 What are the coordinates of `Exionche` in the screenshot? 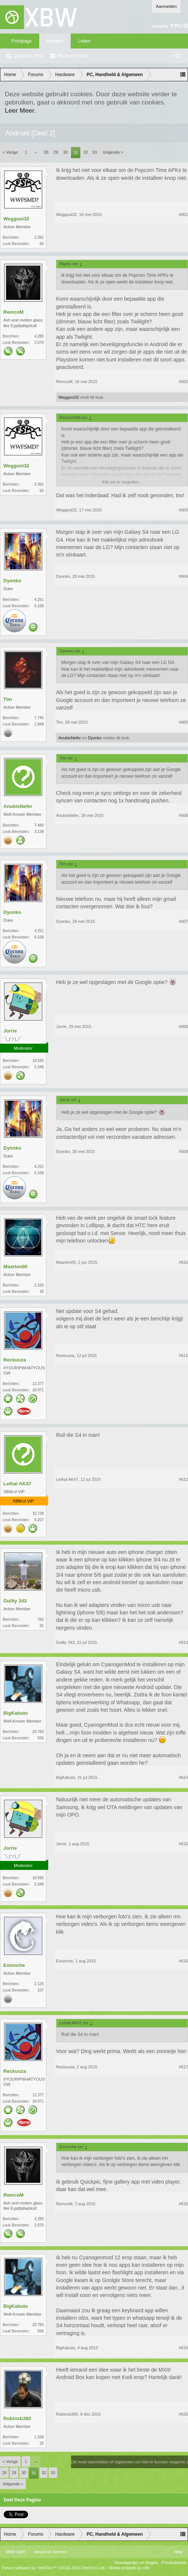 It's located at (14, 1965).